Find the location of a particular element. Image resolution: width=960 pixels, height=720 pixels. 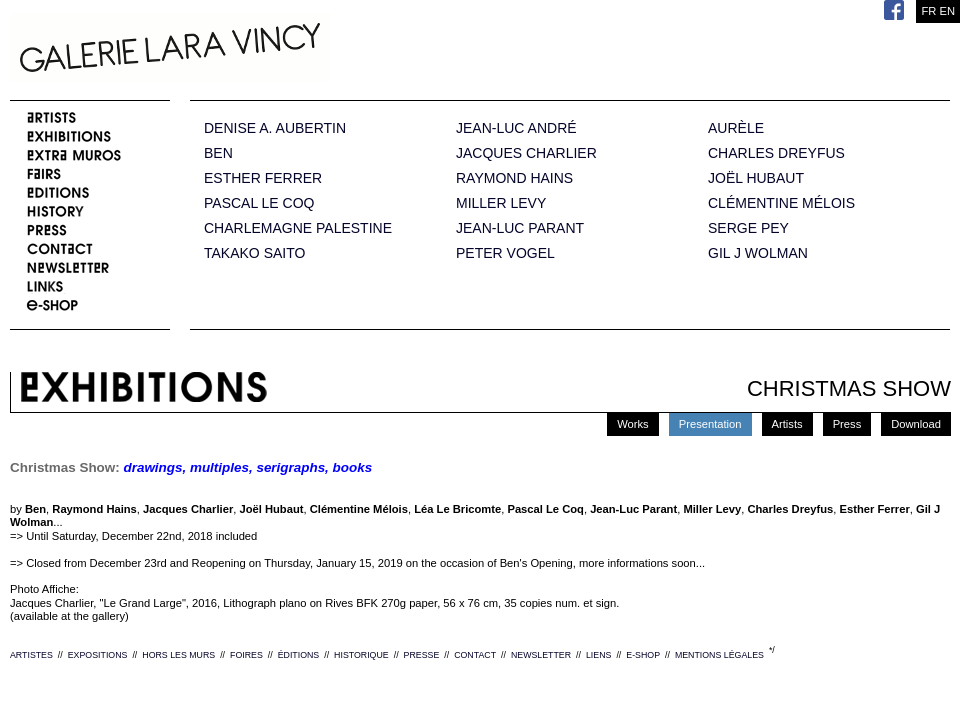

PETER VOGEL is located at coordinates (505, 253).